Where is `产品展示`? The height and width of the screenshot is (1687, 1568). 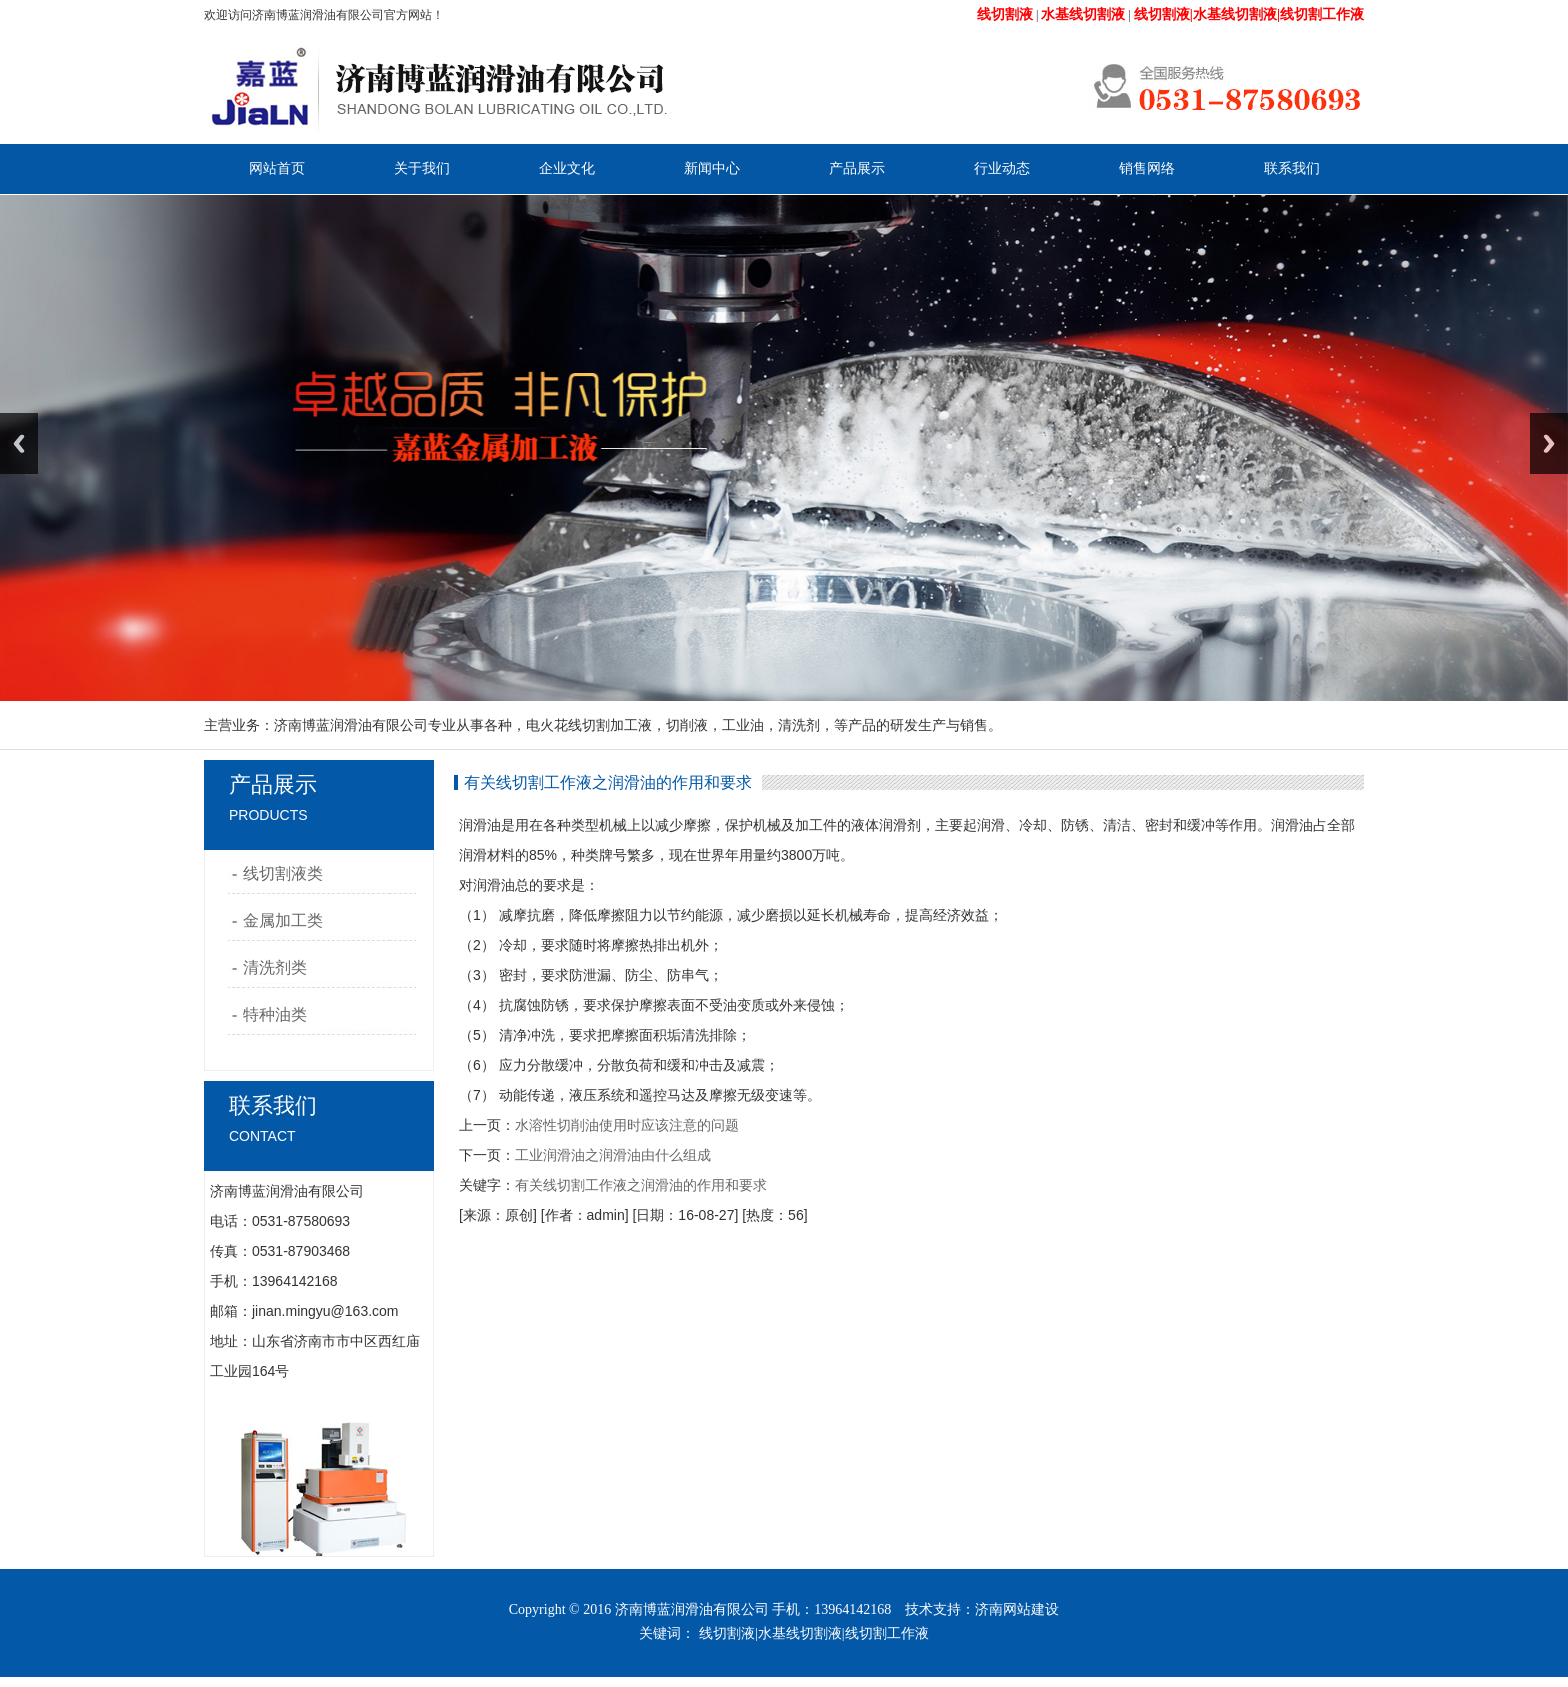
产品展示 is located at coordinates (857, 168).